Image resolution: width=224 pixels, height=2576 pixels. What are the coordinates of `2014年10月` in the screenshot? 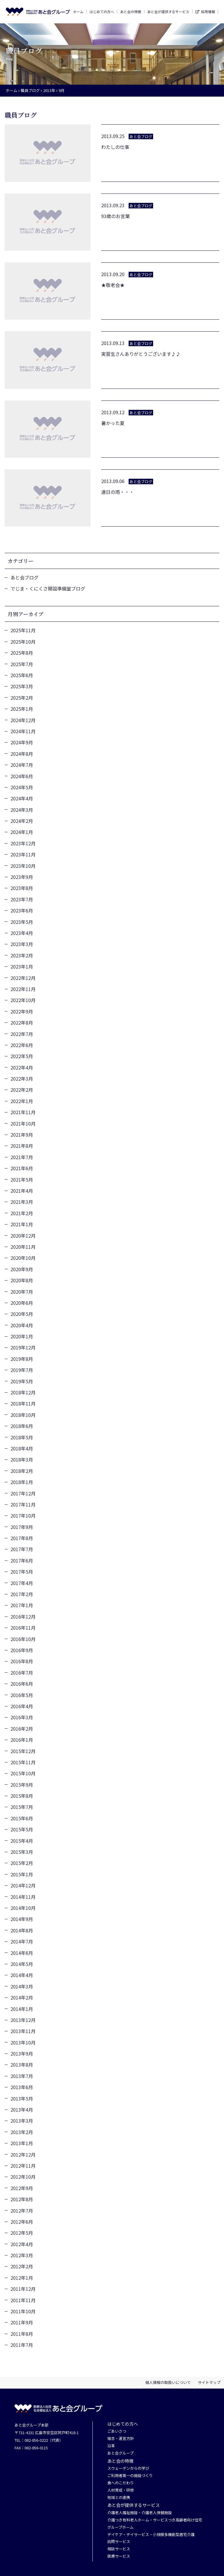 It's located at (23, 1907).